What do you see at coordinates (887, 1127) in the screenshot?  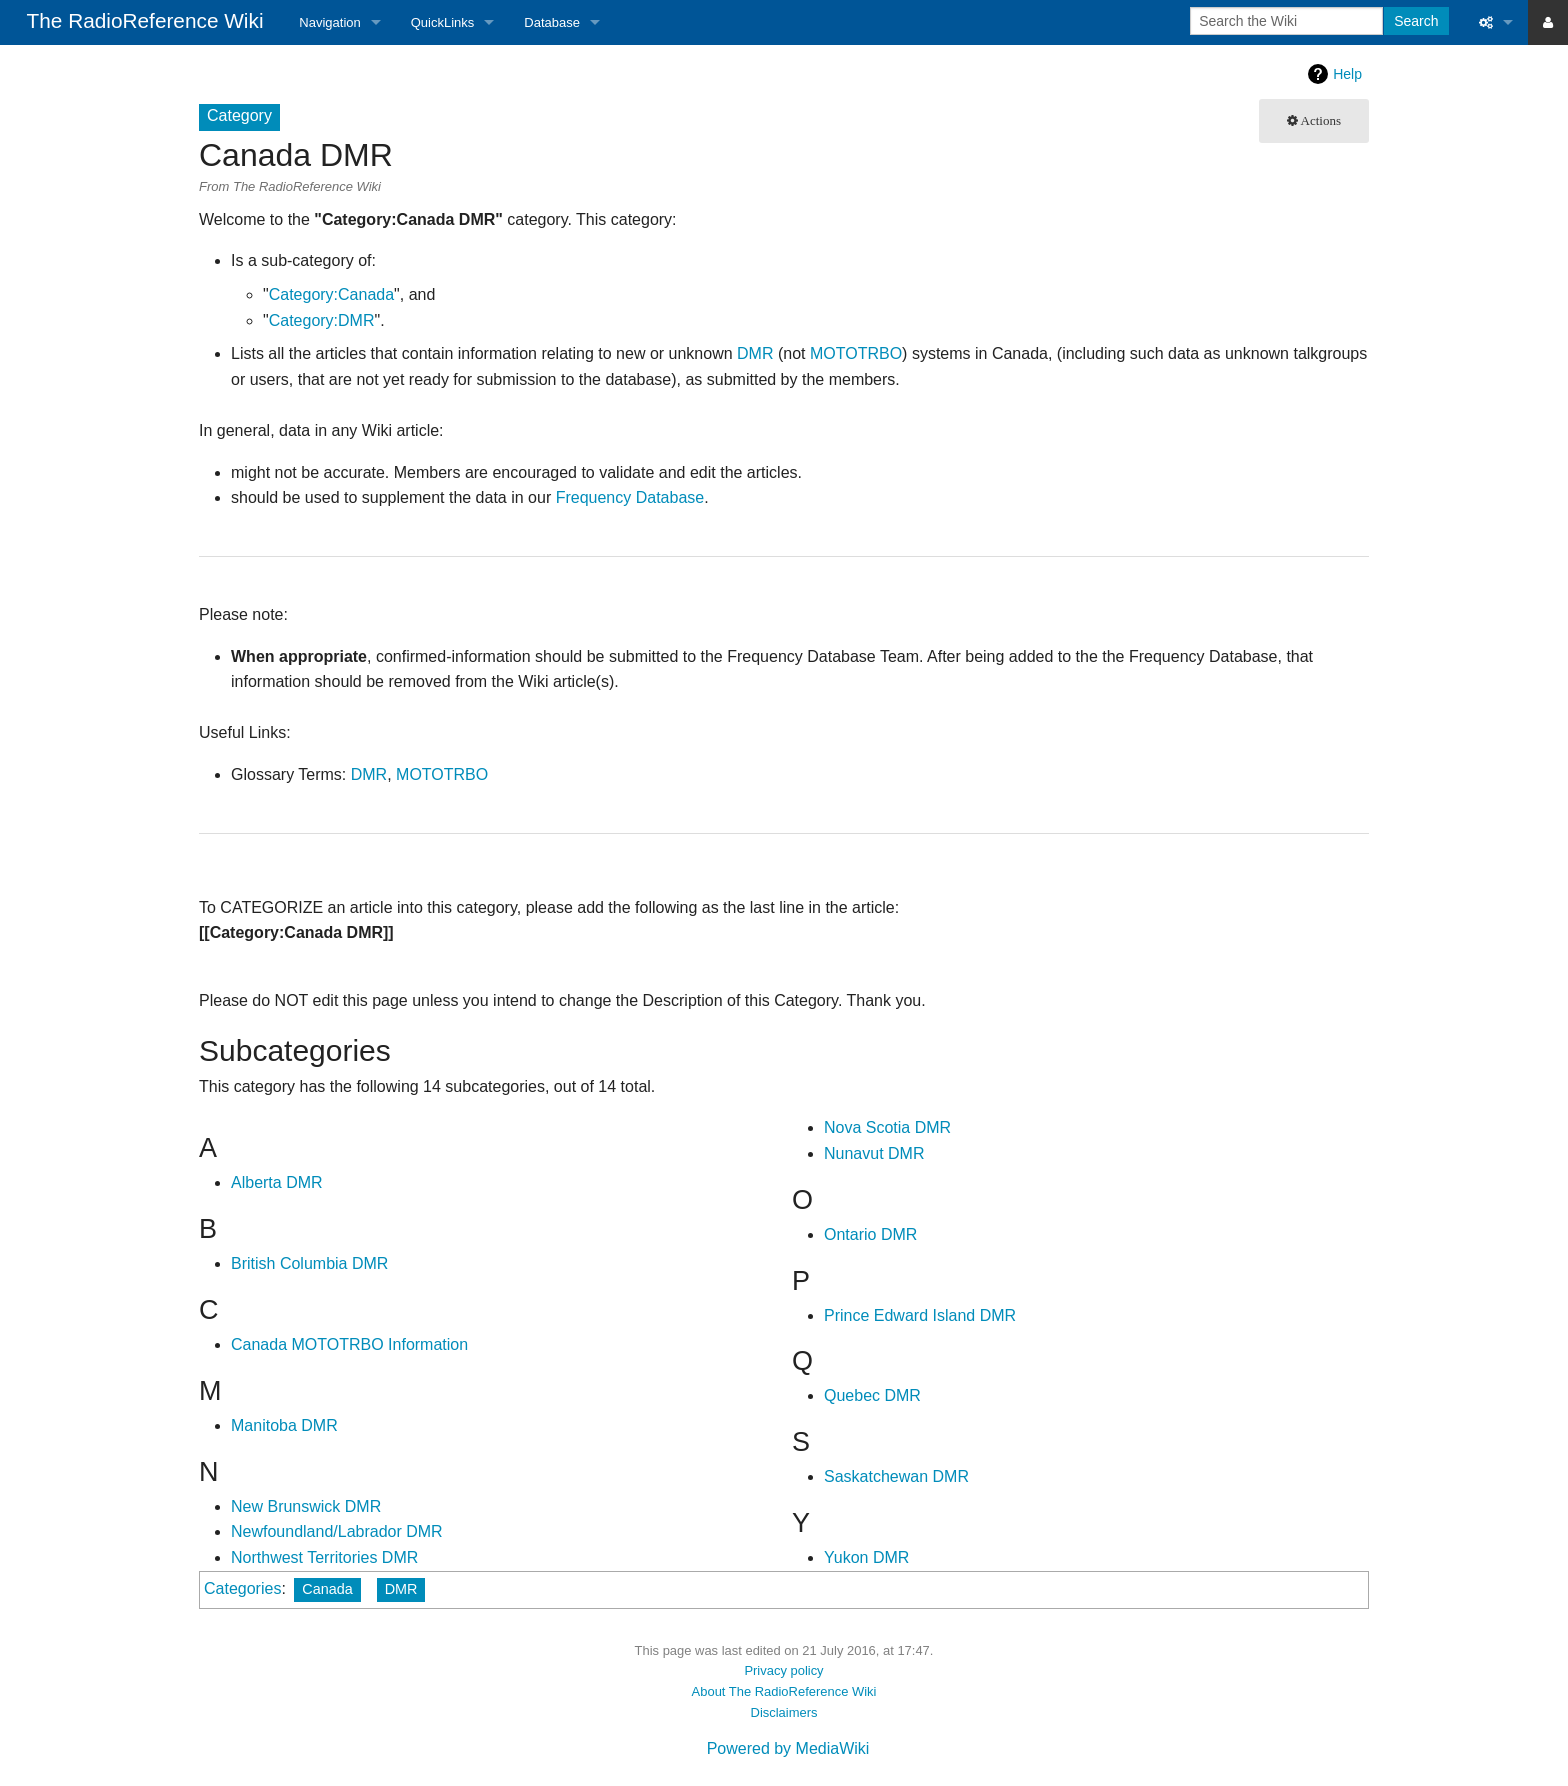 I see `Nova Scotia DMR` at bounding box center [887, 1127].